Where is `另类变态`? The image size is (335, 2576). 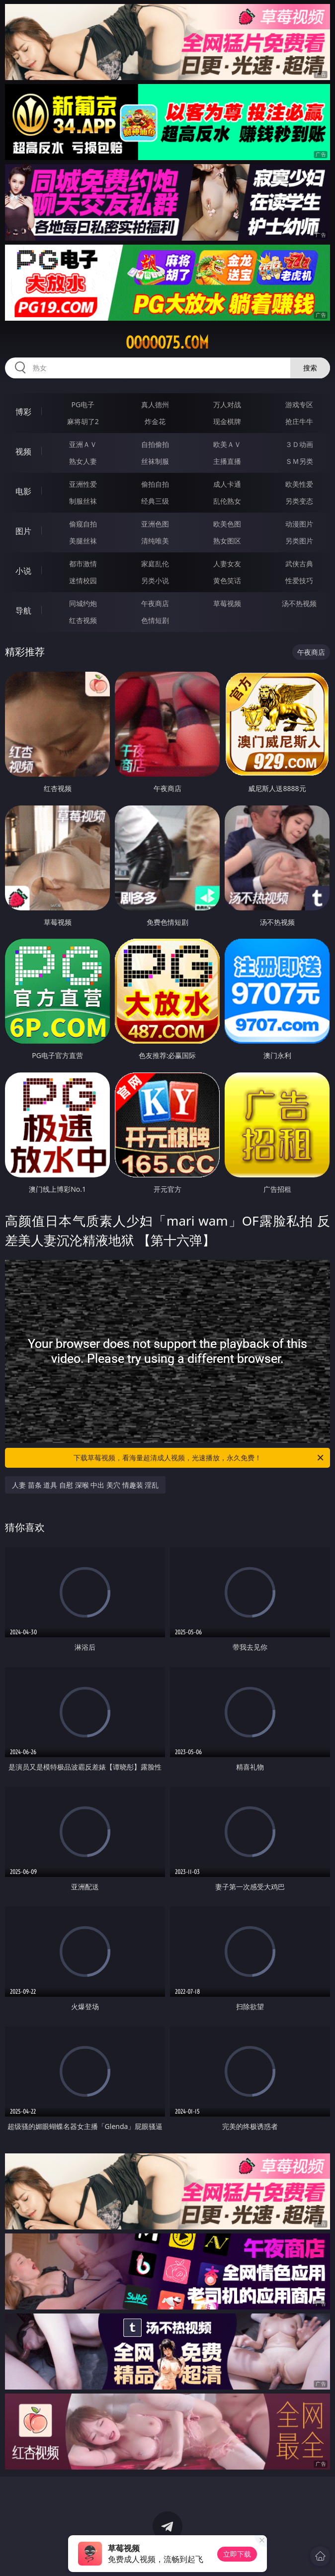 另类变态 is located at coordinates (299, 501).